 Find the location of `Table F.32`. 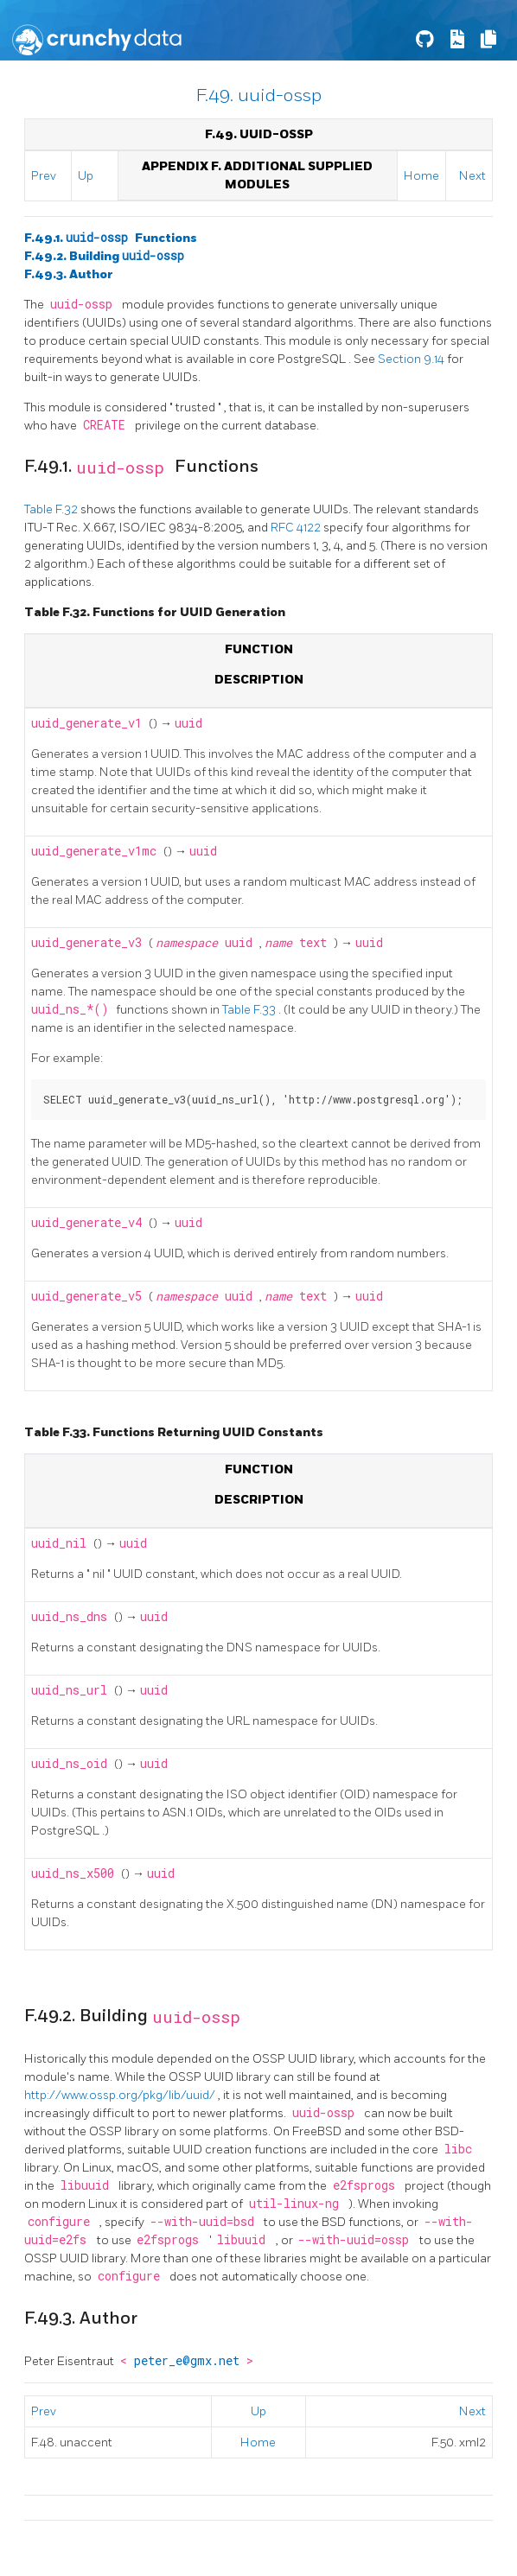

Table F.32 is located at coordinates (52, 509).